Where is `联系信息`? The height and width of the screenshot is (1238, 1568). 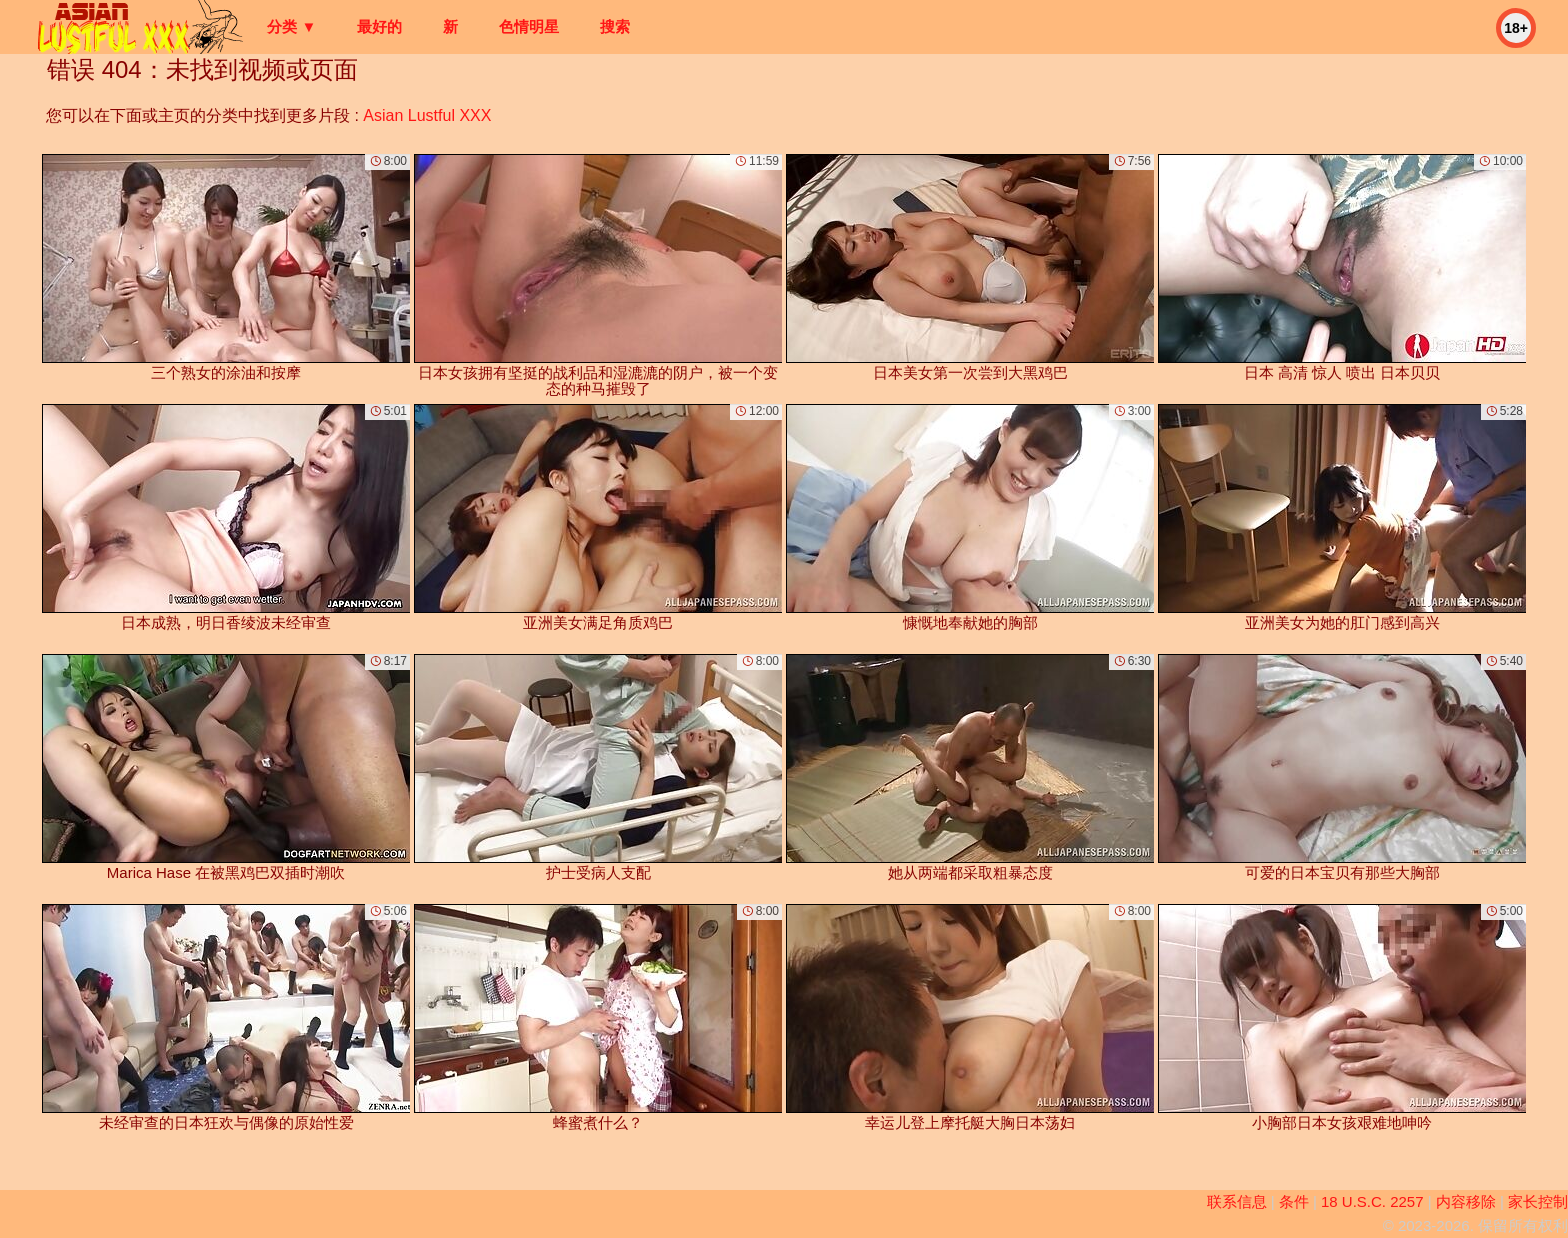
联系信息 is located at coordinates (1237, 1201).